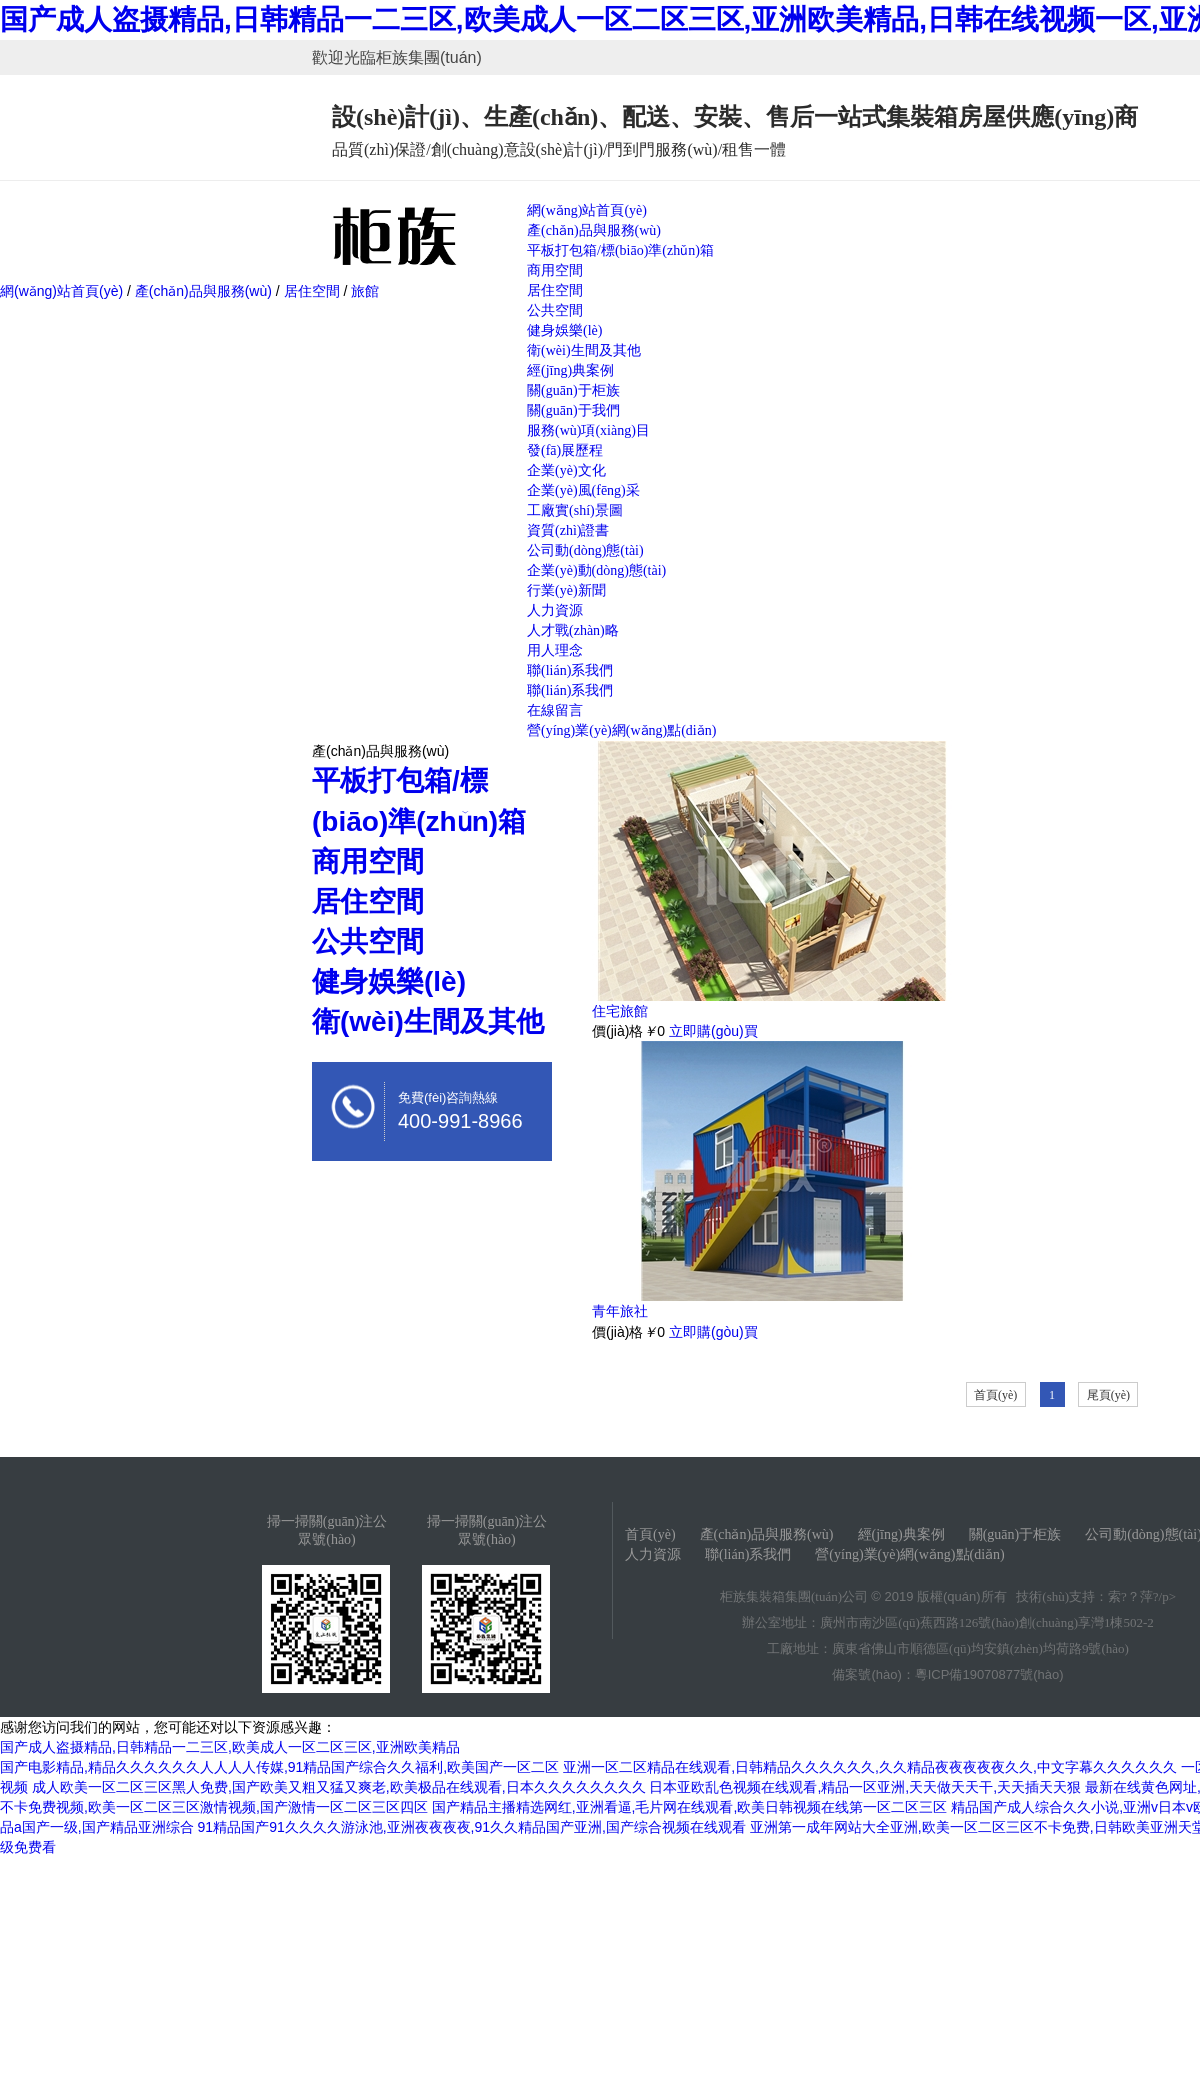 The width and height of the screenshot is (1200, 2077). What do you see at coordinates (339, 1787) in the screenshot?
I see `成人欧美一区二区三区黑人免费,国产欧美又粗又猛又爽老,欧美极品在线观看,日本久久久久久久久久` at bounding box center [339, 1787].